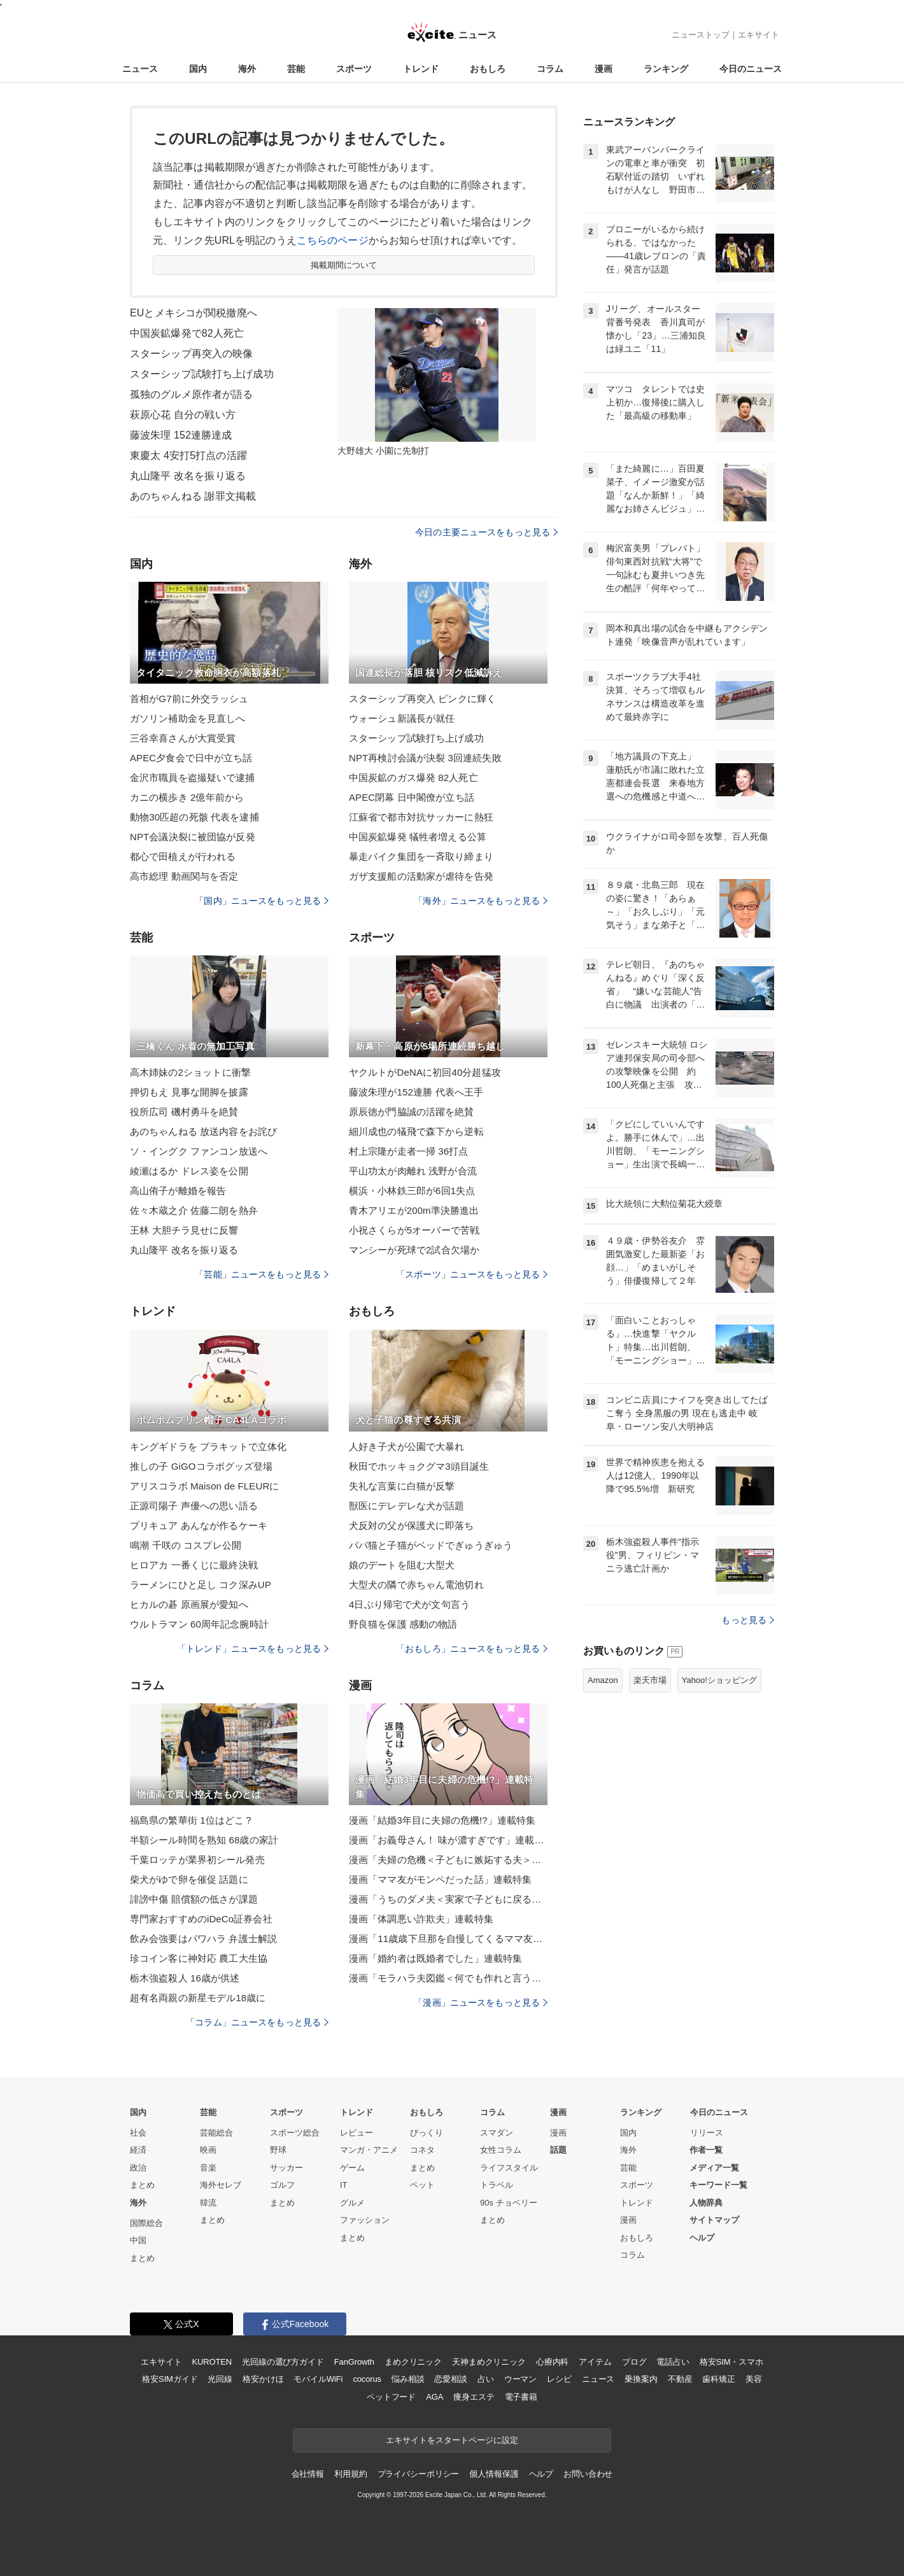 Image resolution: width=904 pixels, height=2576 pixels. What do you see at coordinates (318, 2379) in the screenshot?
I see `モバイルWiFi` at bounding box center [318, 2379].